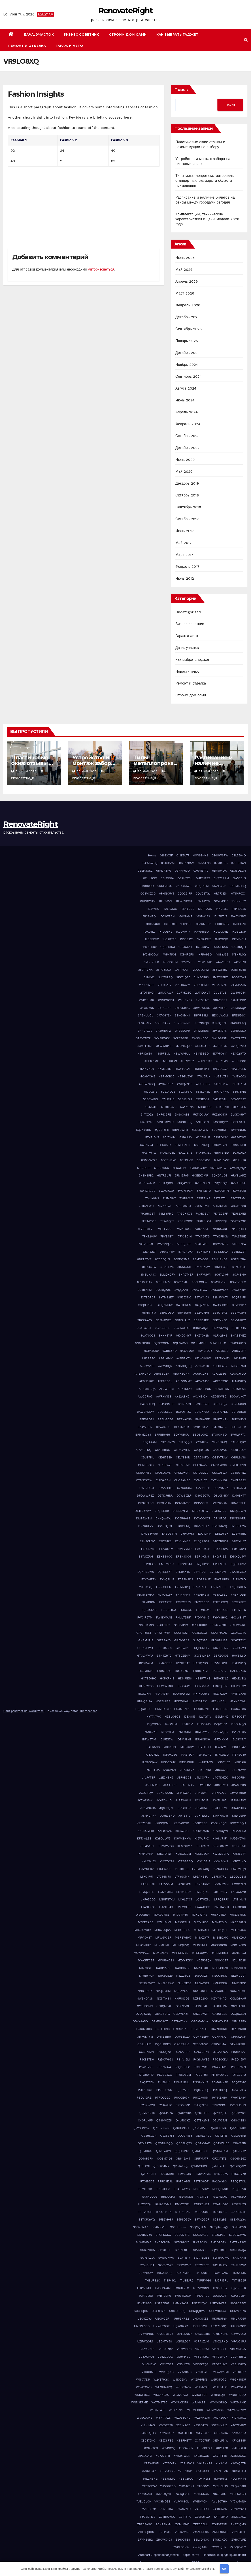 This screenshot has width=251, height=2576. What do you see at coordinates (185, 1221) in the screenshot?
I see `7GER99GF` at bounding box center [185, 1221].